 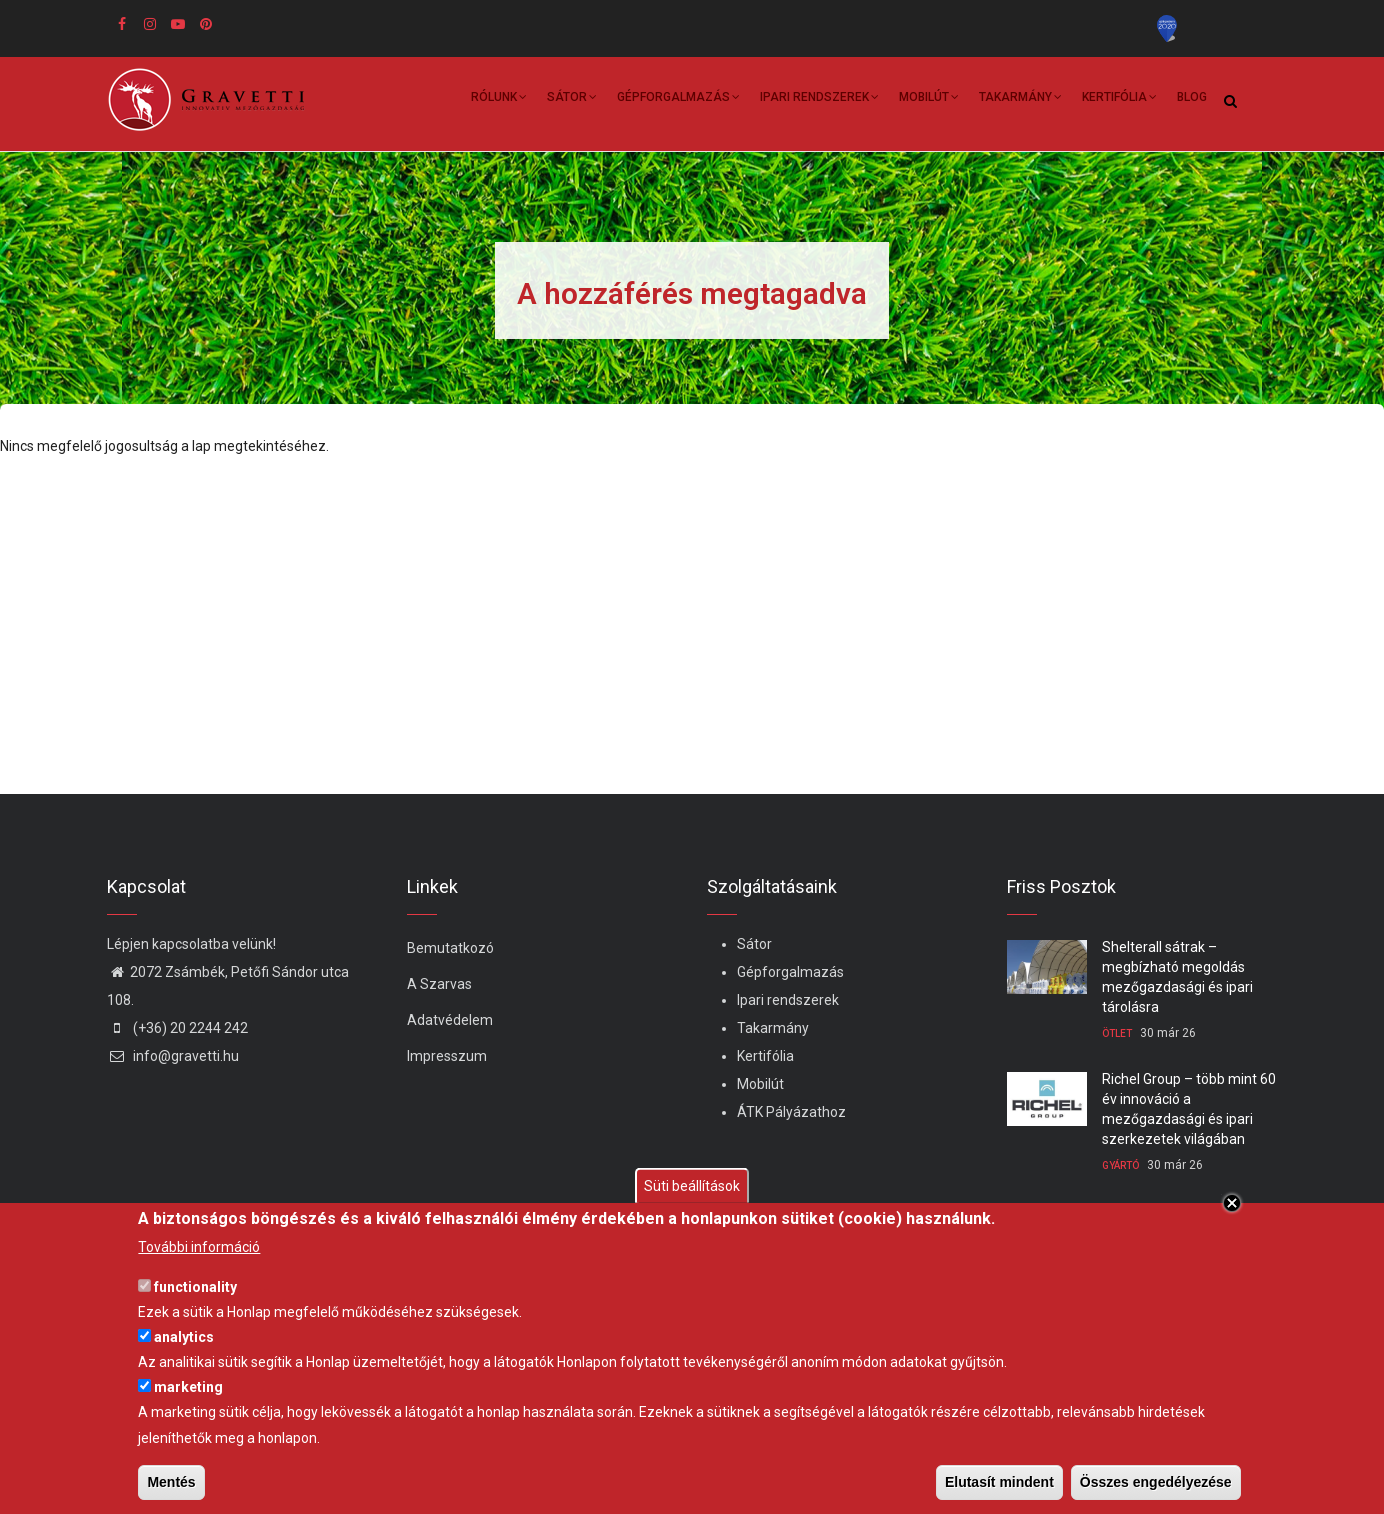 What do you see at coordinates (450, 1020) in the screenshot?
I see `Adatvédelem` at bounding box center [450, 1020].